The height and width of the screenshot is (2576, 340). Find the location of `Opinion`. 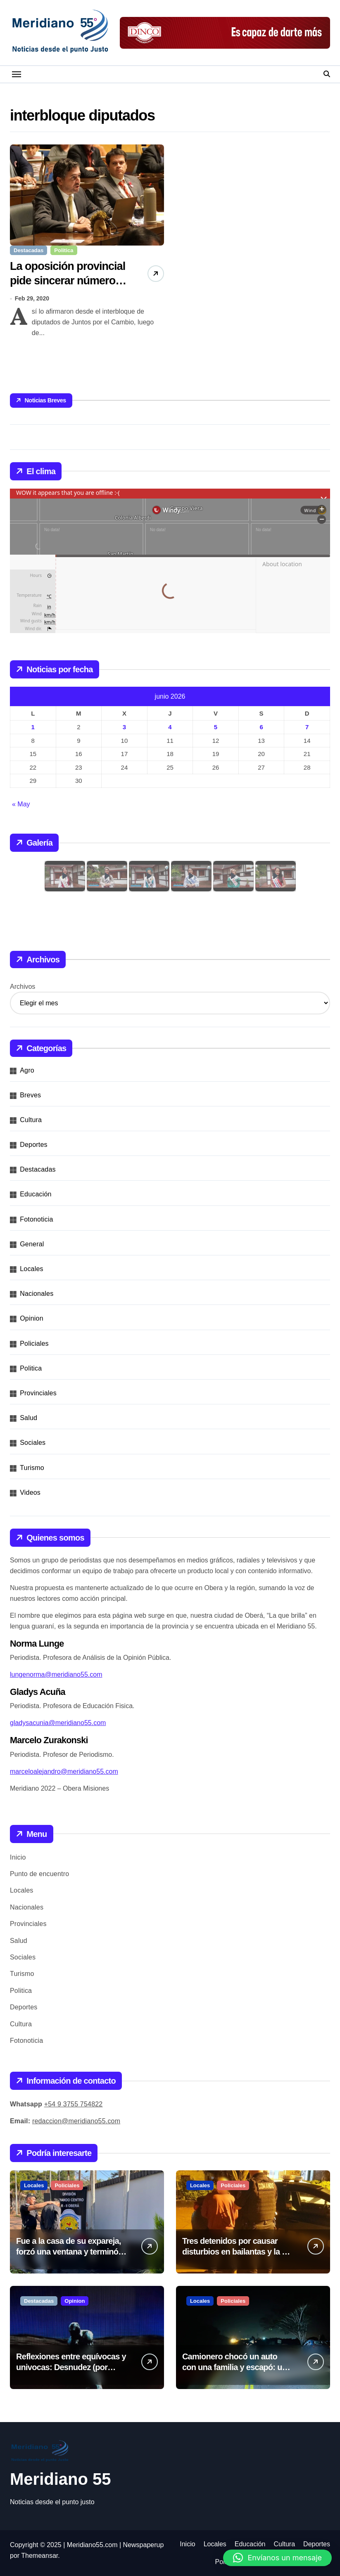

Opinion is located at coordinates (31, 1318).